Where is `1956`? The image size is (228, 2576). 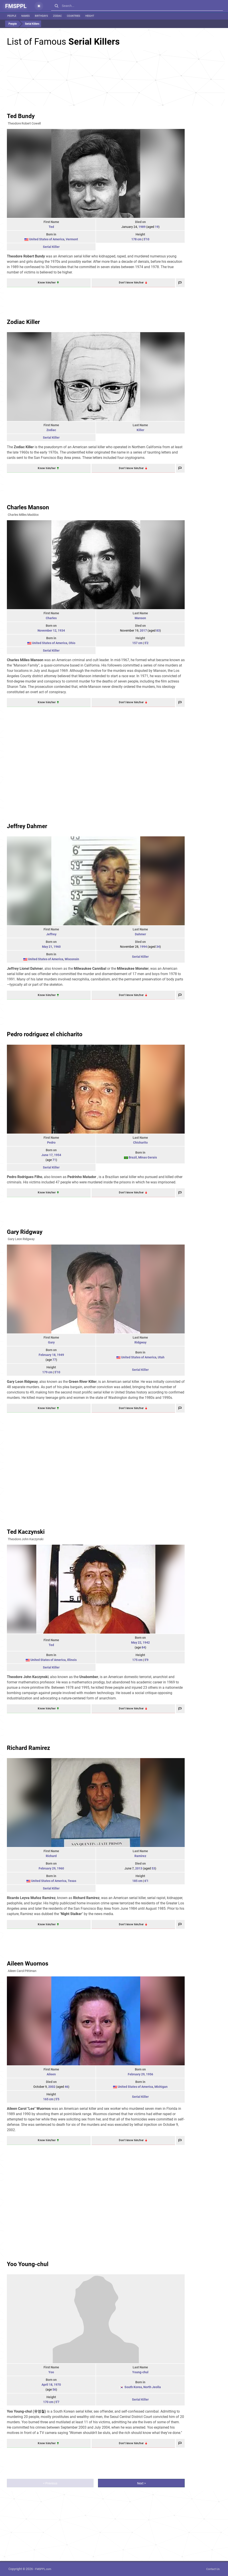 1956 is located at coordinates (149, 2074).